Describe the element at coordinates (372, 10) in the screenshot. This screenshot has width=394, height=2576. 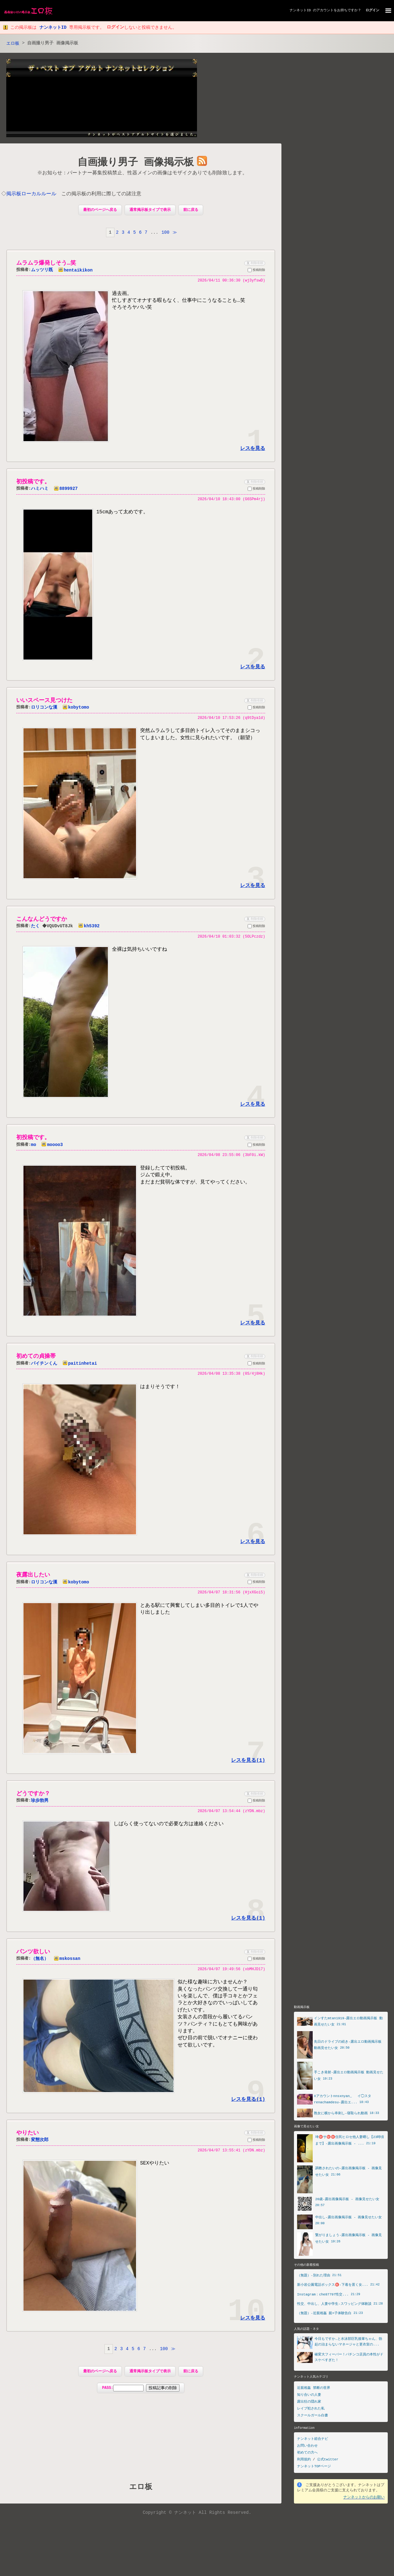
I see `ログイン` at that location.